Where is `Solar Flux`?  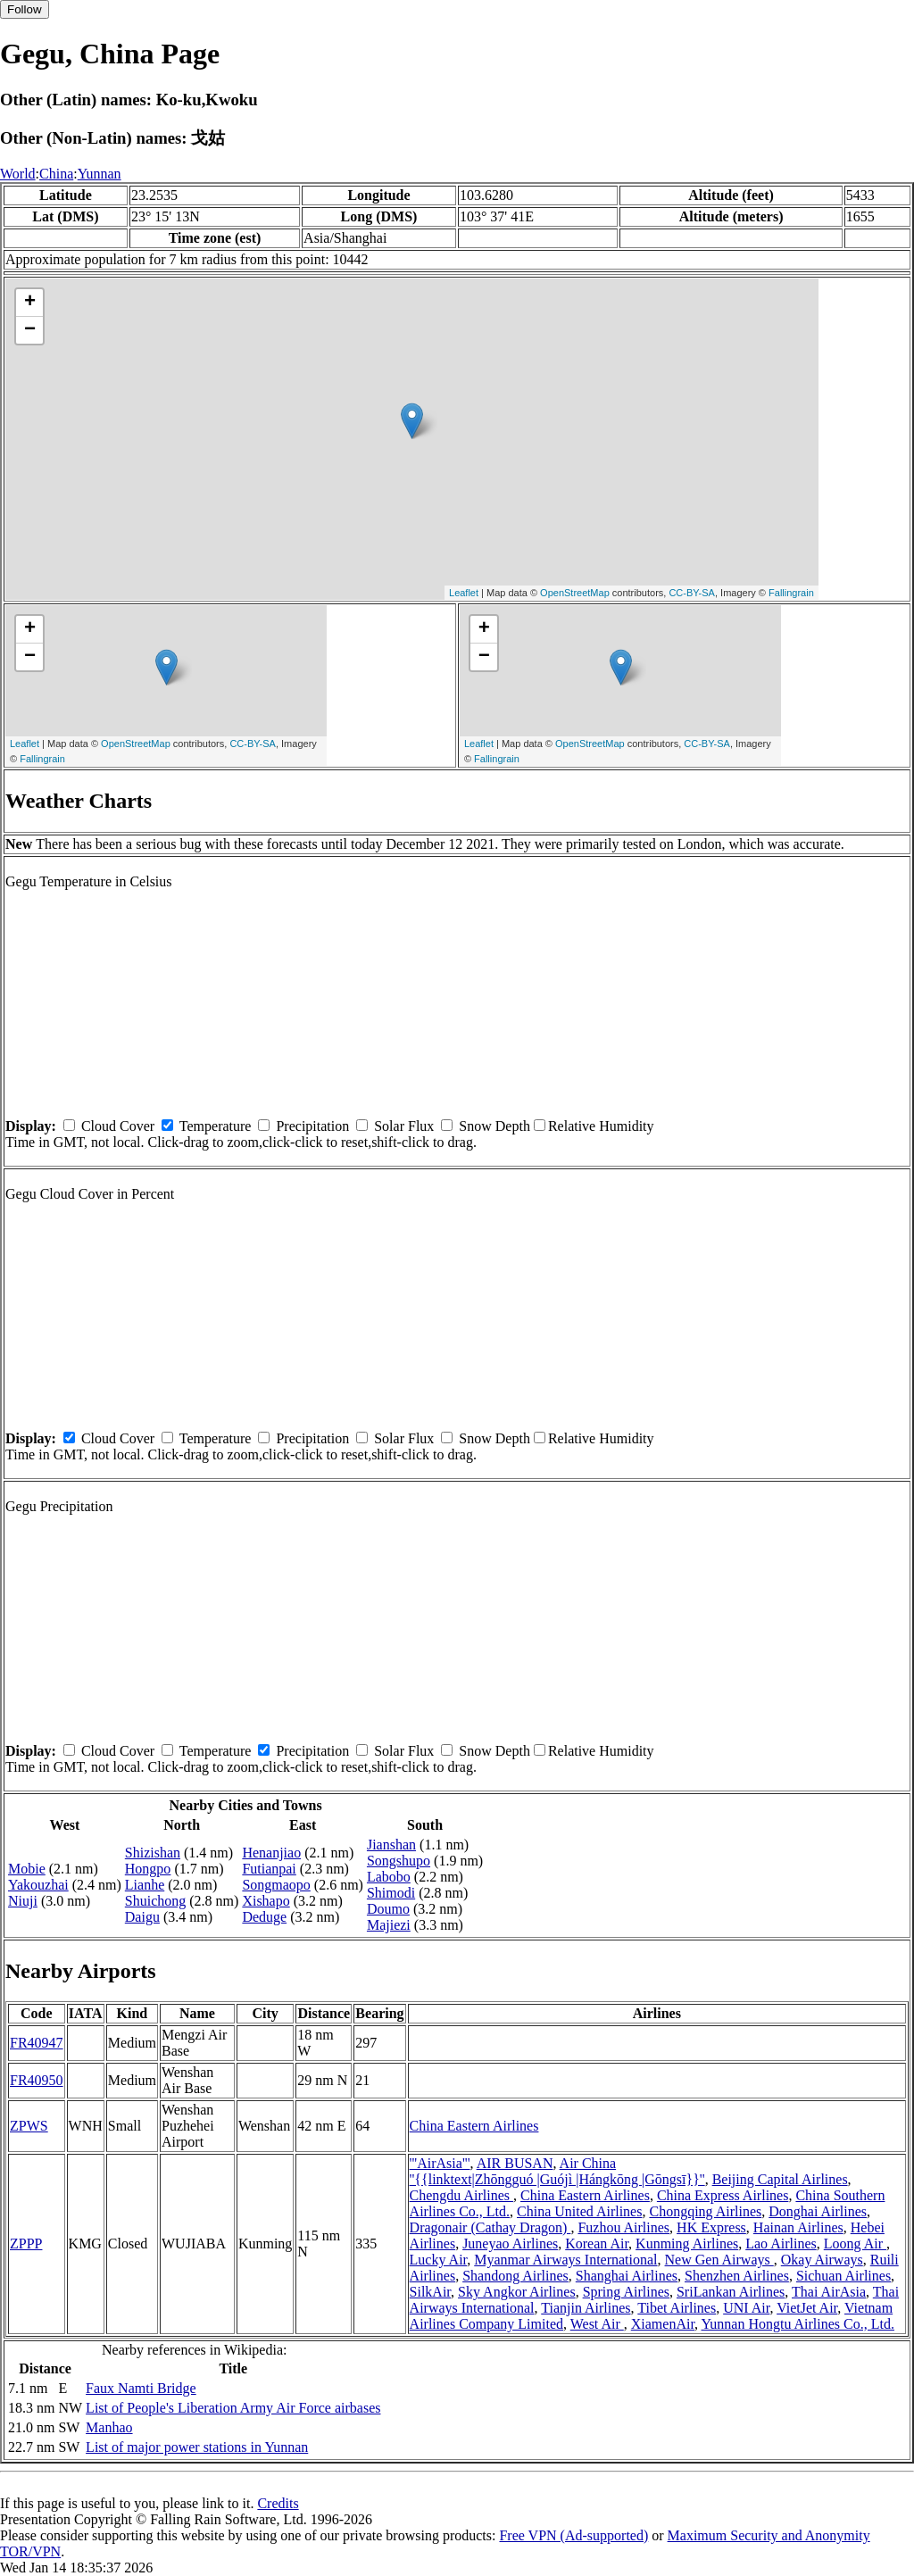 Solar Flux is located at coordinates (404, 1126).